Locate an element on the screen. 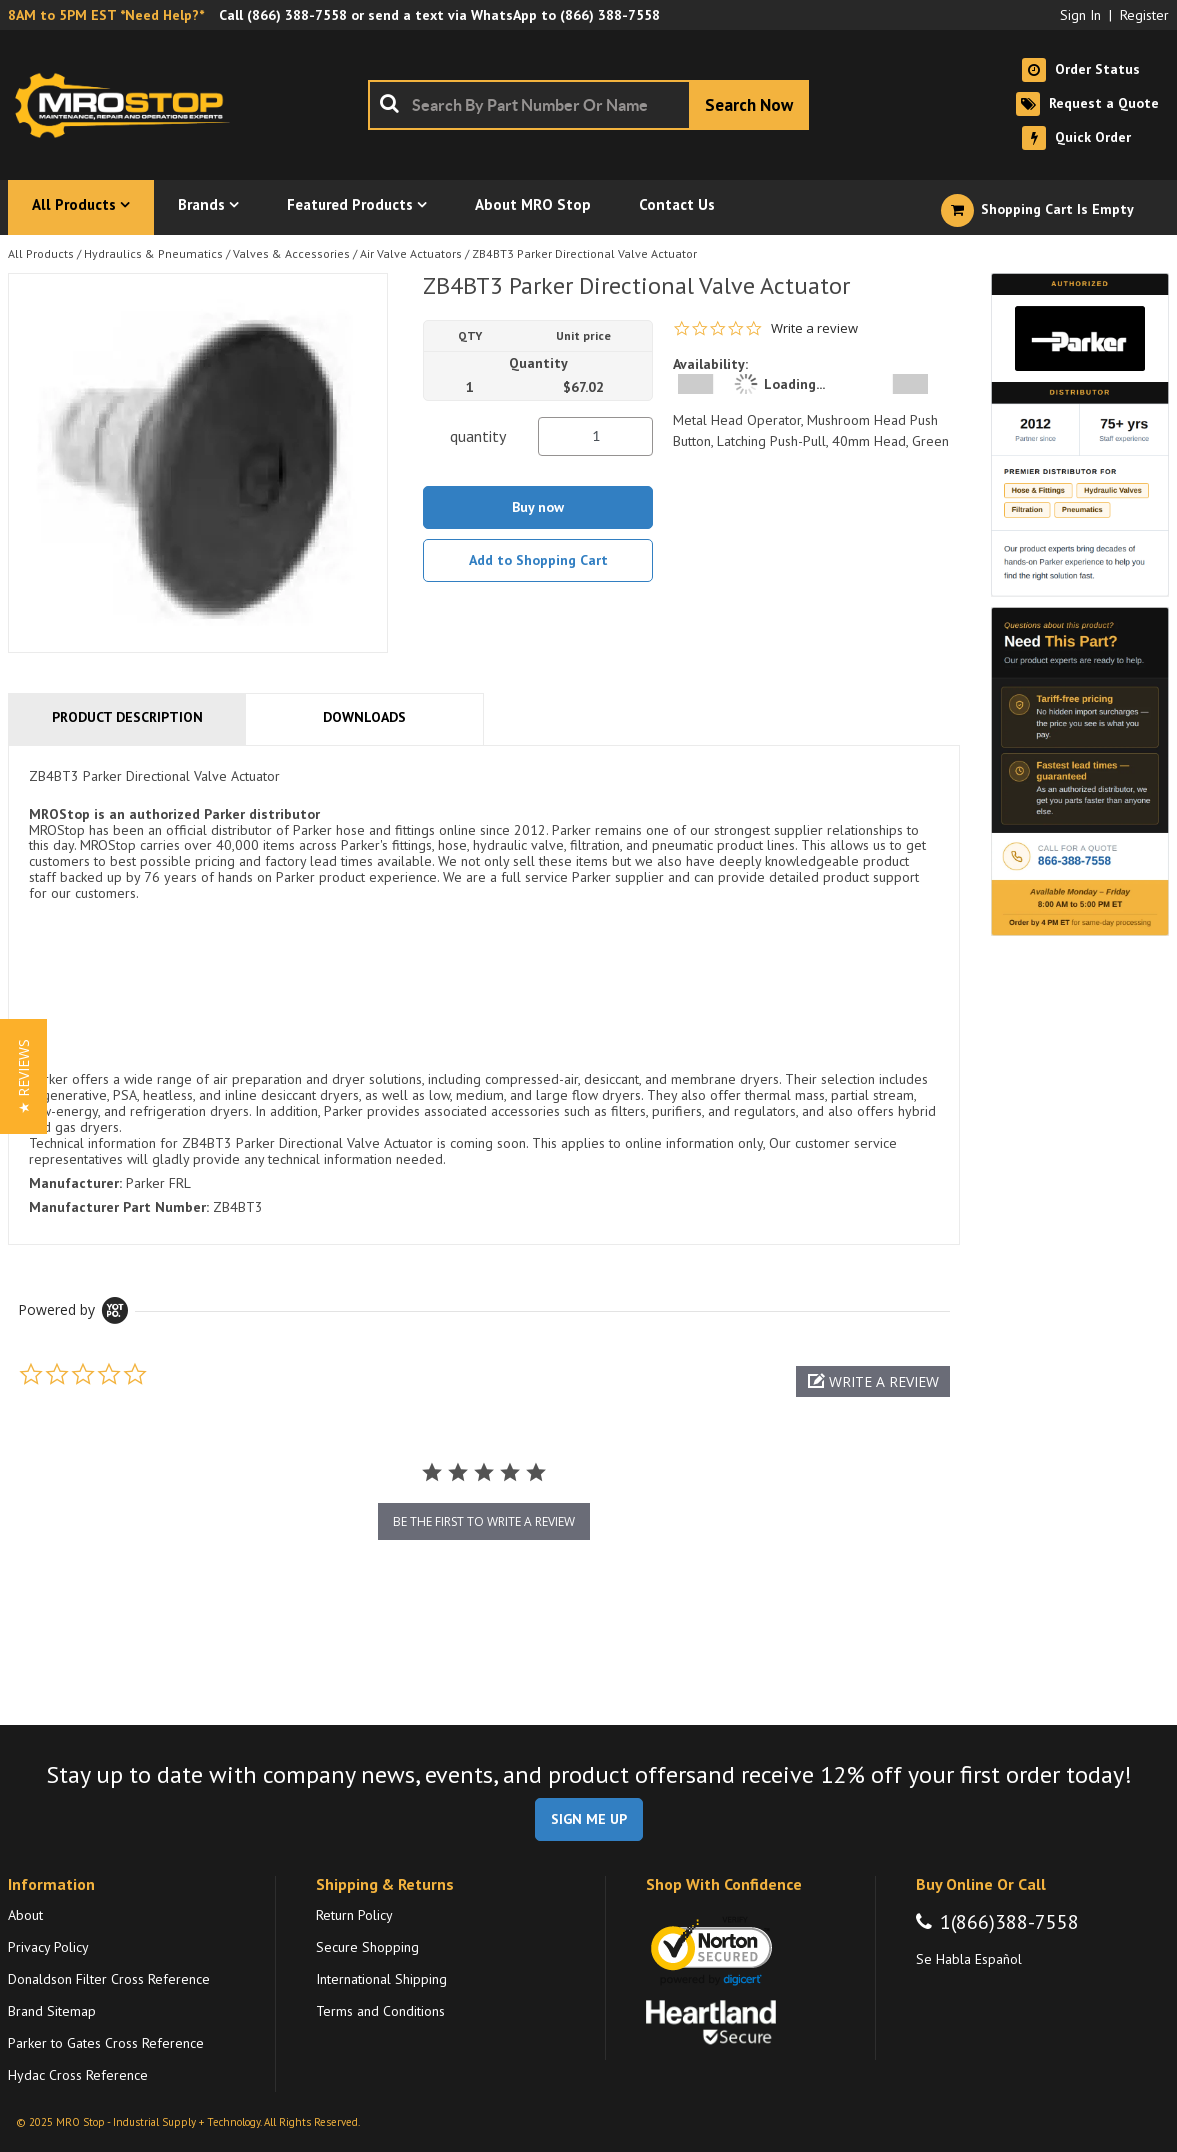 This screenshot has height=2152, width=1177. ZB4BT3 Parker Directional Valve Actuator is located at coordinates (584, 253).